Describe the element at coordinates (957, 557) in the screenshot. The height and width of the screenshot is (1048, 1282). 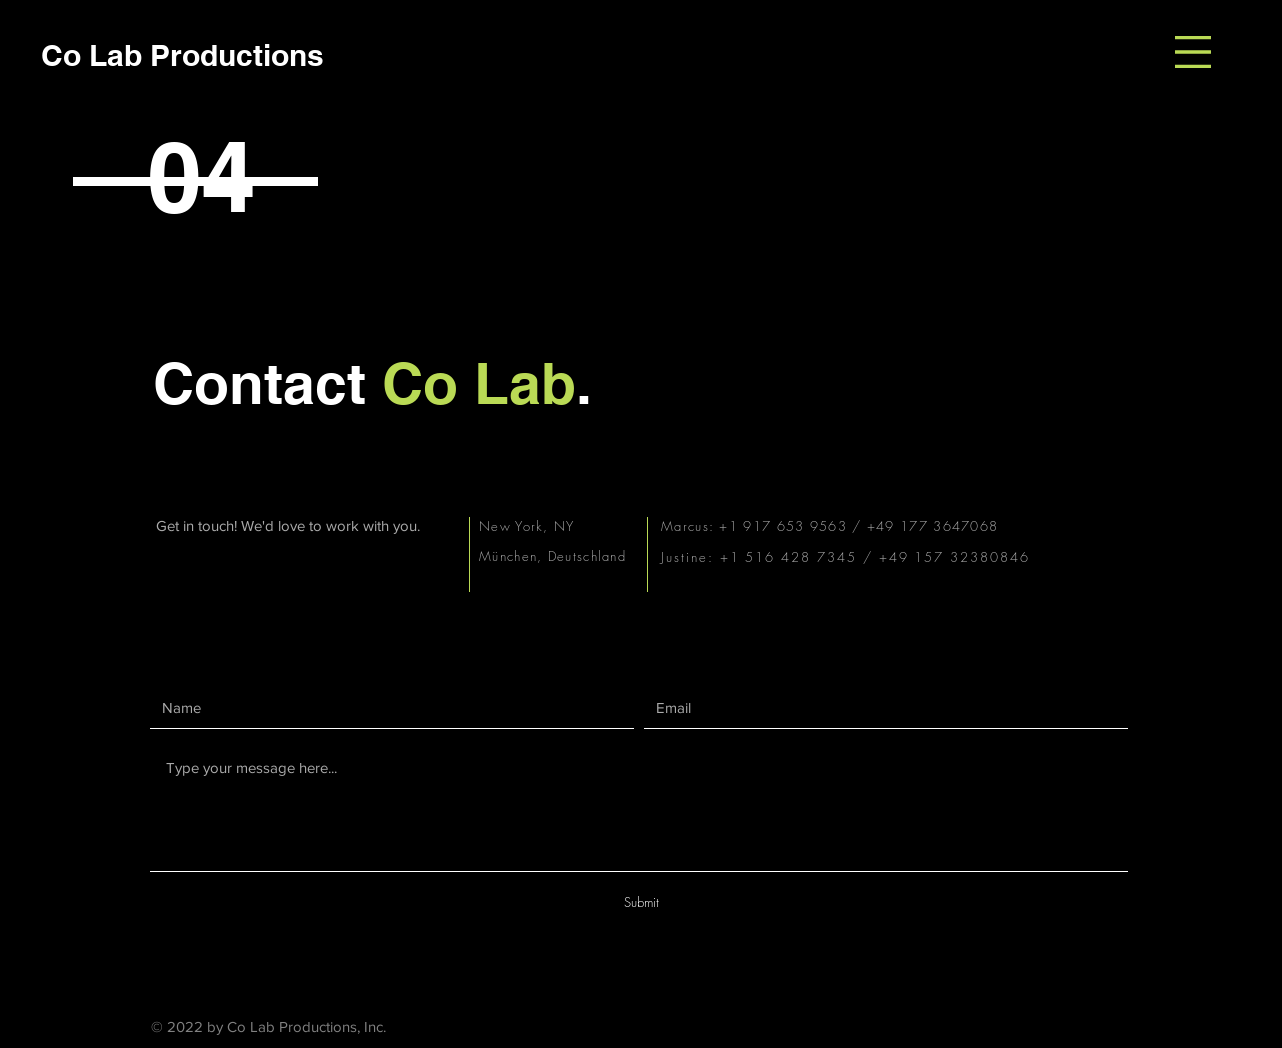
I see `+49 157 32380846` at that location.